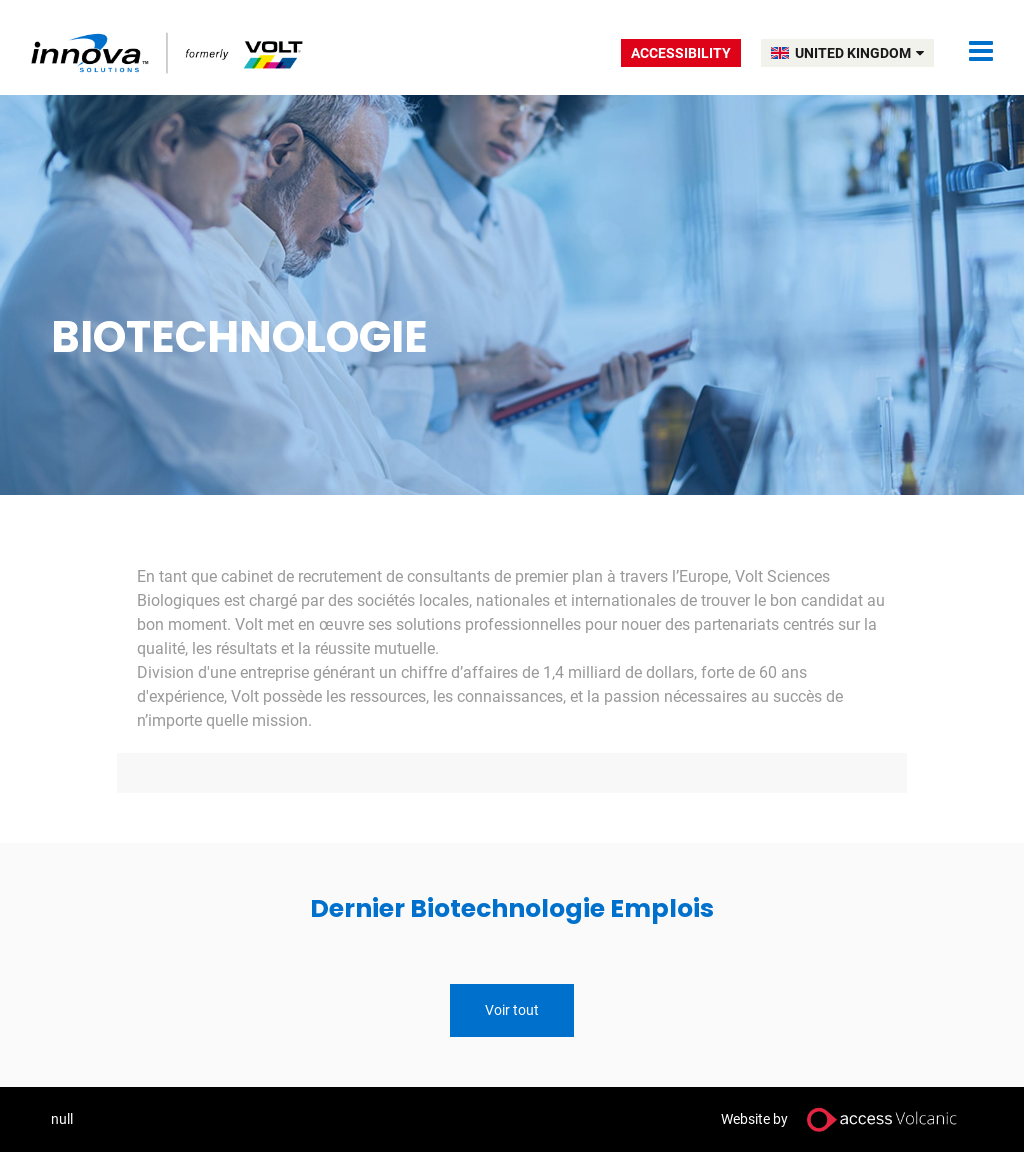  Describe the element at coordinates (168, 52) in the screenshot. I see `Volt UK` at that location.